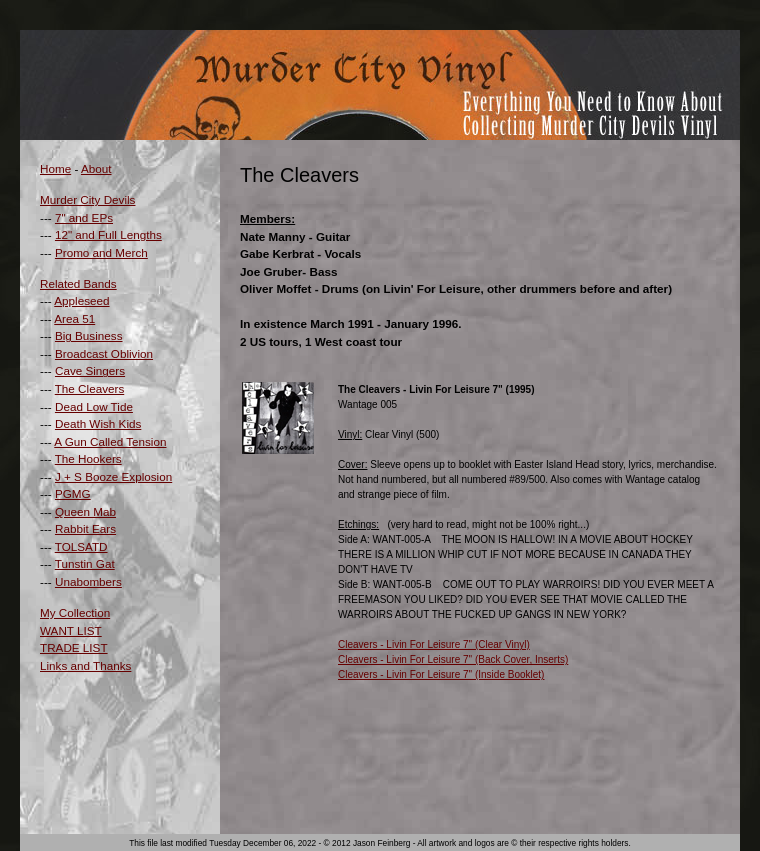 The width and height of the screenshot is (760, 851). I want to click on J + S Booze Explosion, so click(113, 476).